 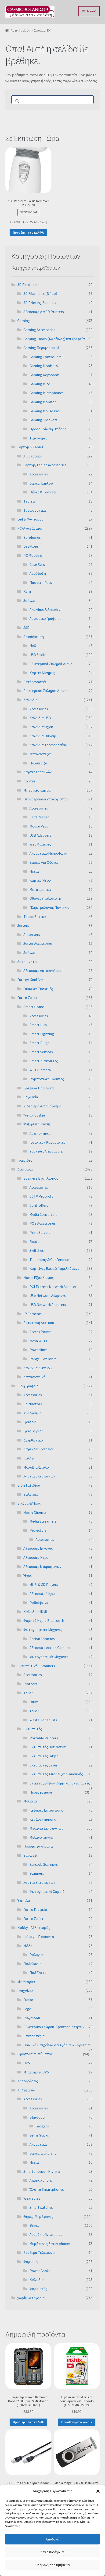 What do you see at coordinates (25, 1990) in the screenshot?
I see `Παιχνίδια` at bounding box center [25, 1990].